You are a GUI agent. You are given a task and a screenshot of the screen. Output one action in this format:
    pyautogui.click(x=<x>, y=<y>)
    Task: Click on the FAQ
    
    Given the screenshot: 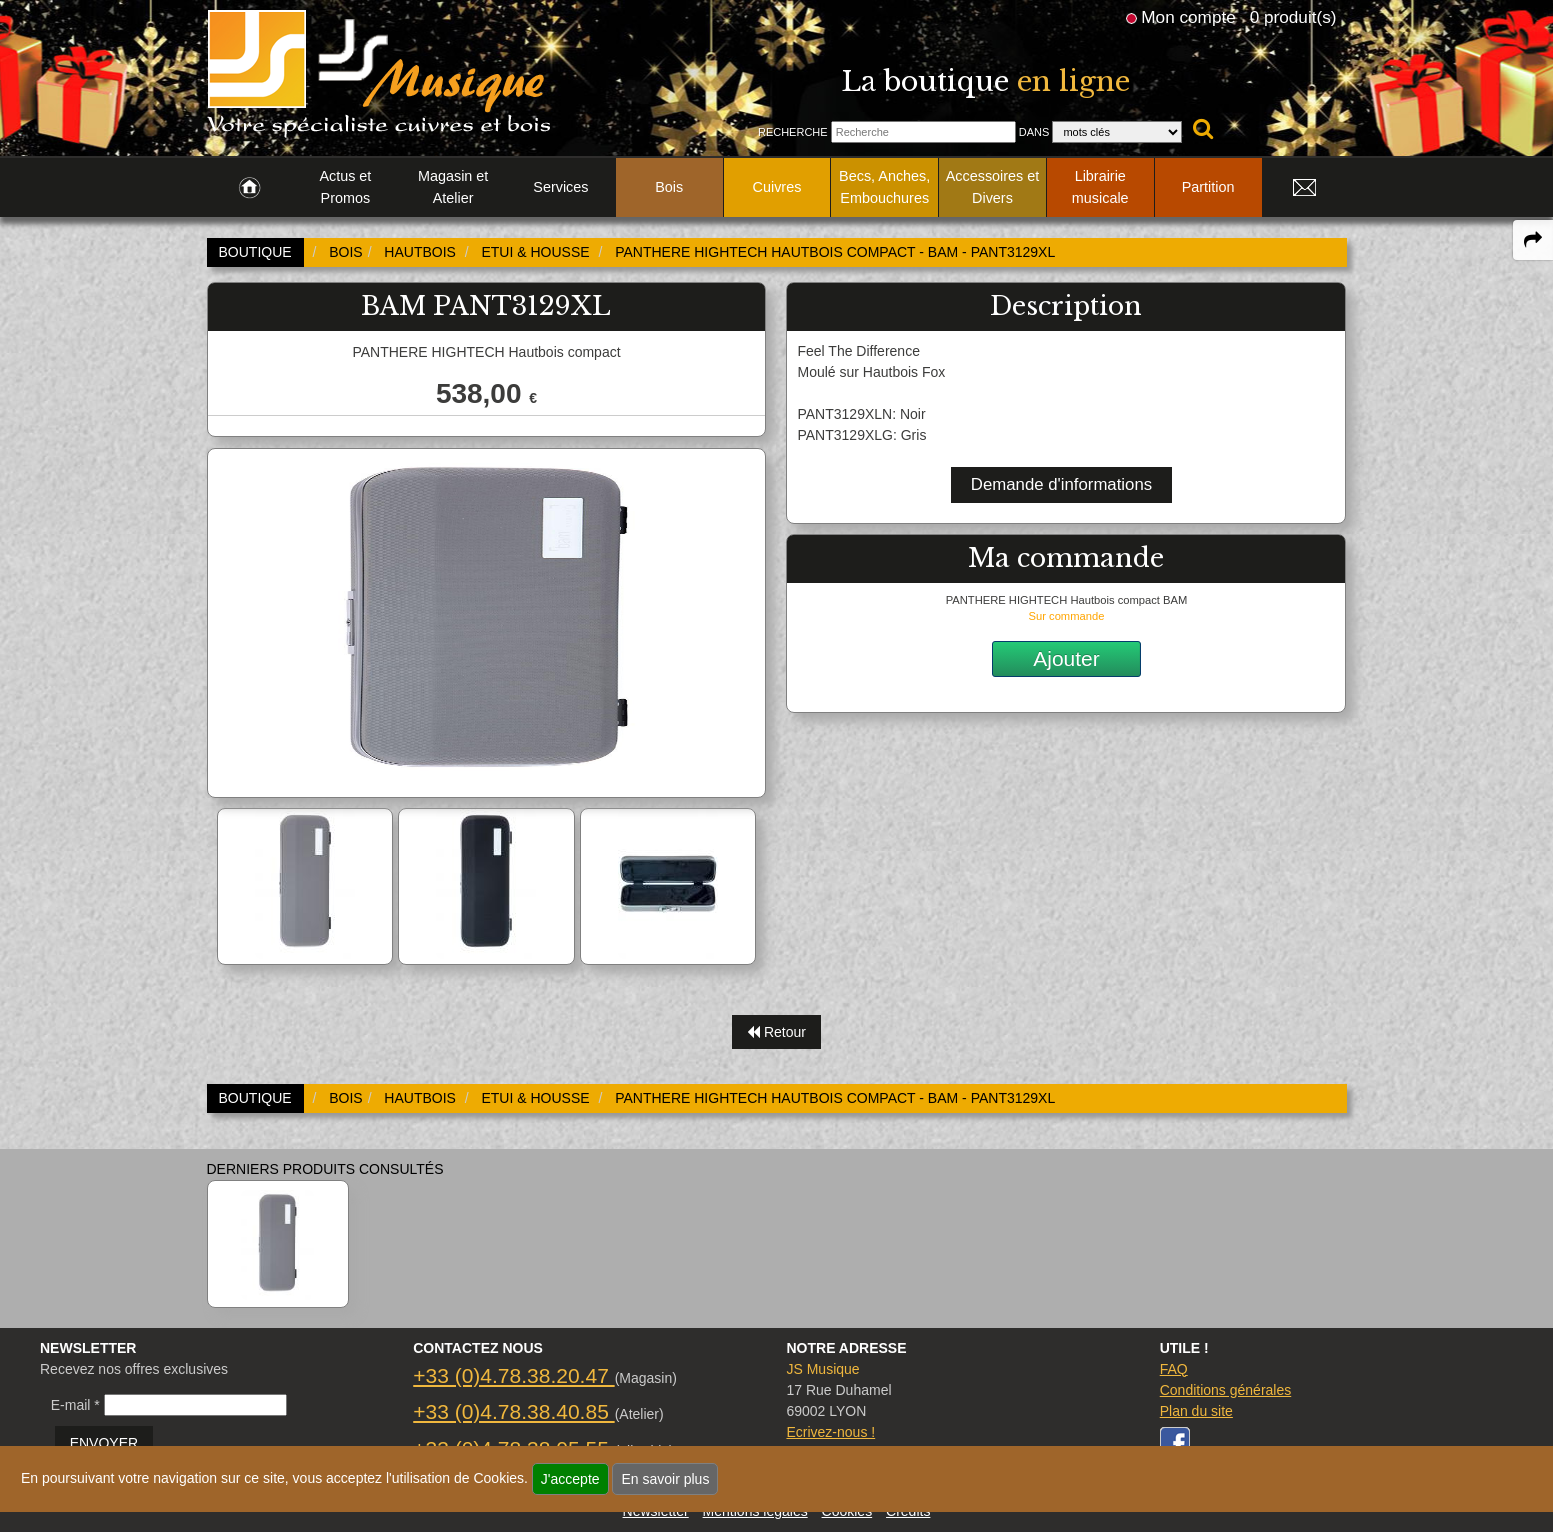 What is the action you would take?
    pyautogui.click(x=1174, y=1369)
    